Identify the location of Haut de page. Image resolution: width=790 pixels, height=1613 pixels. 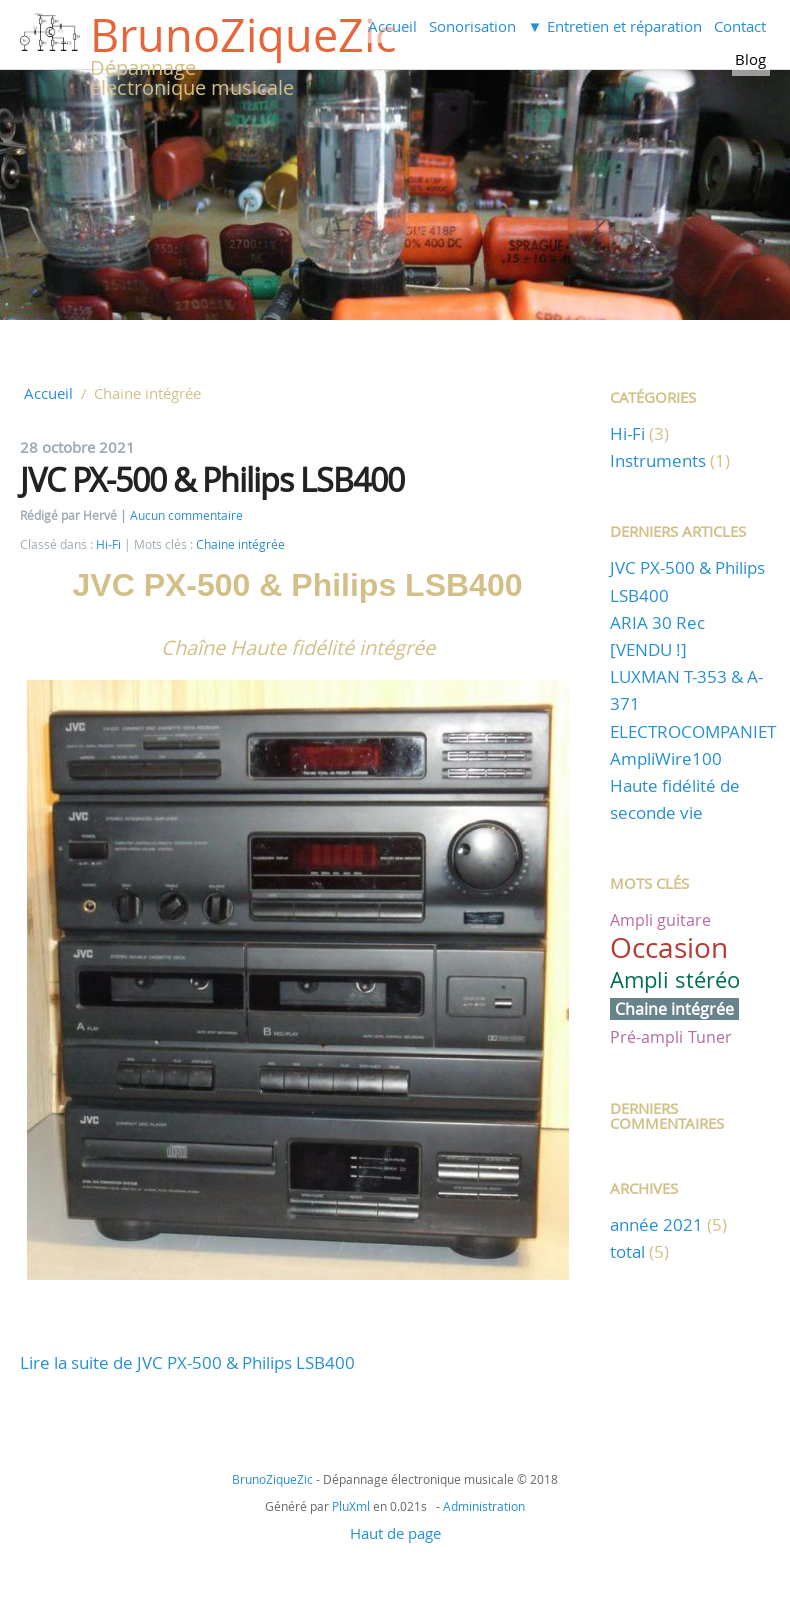
(395, 1533).